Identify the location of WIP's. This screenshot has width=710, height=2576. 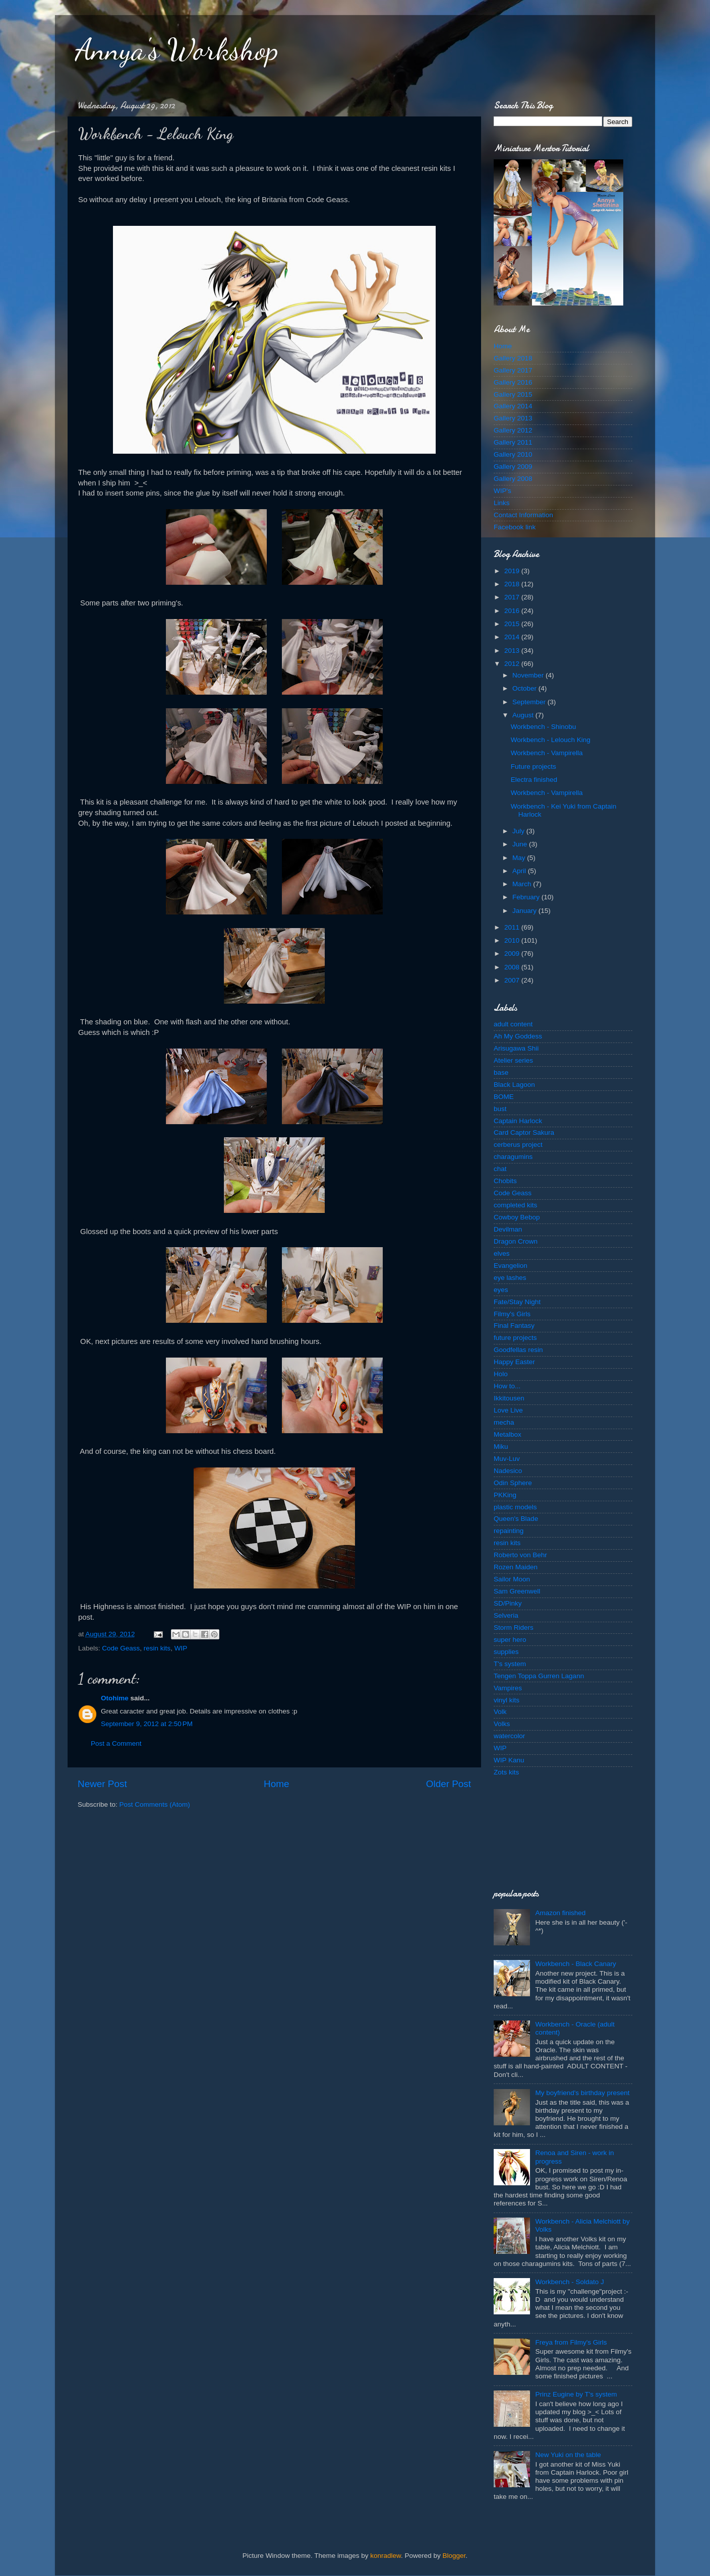
(502, 491).